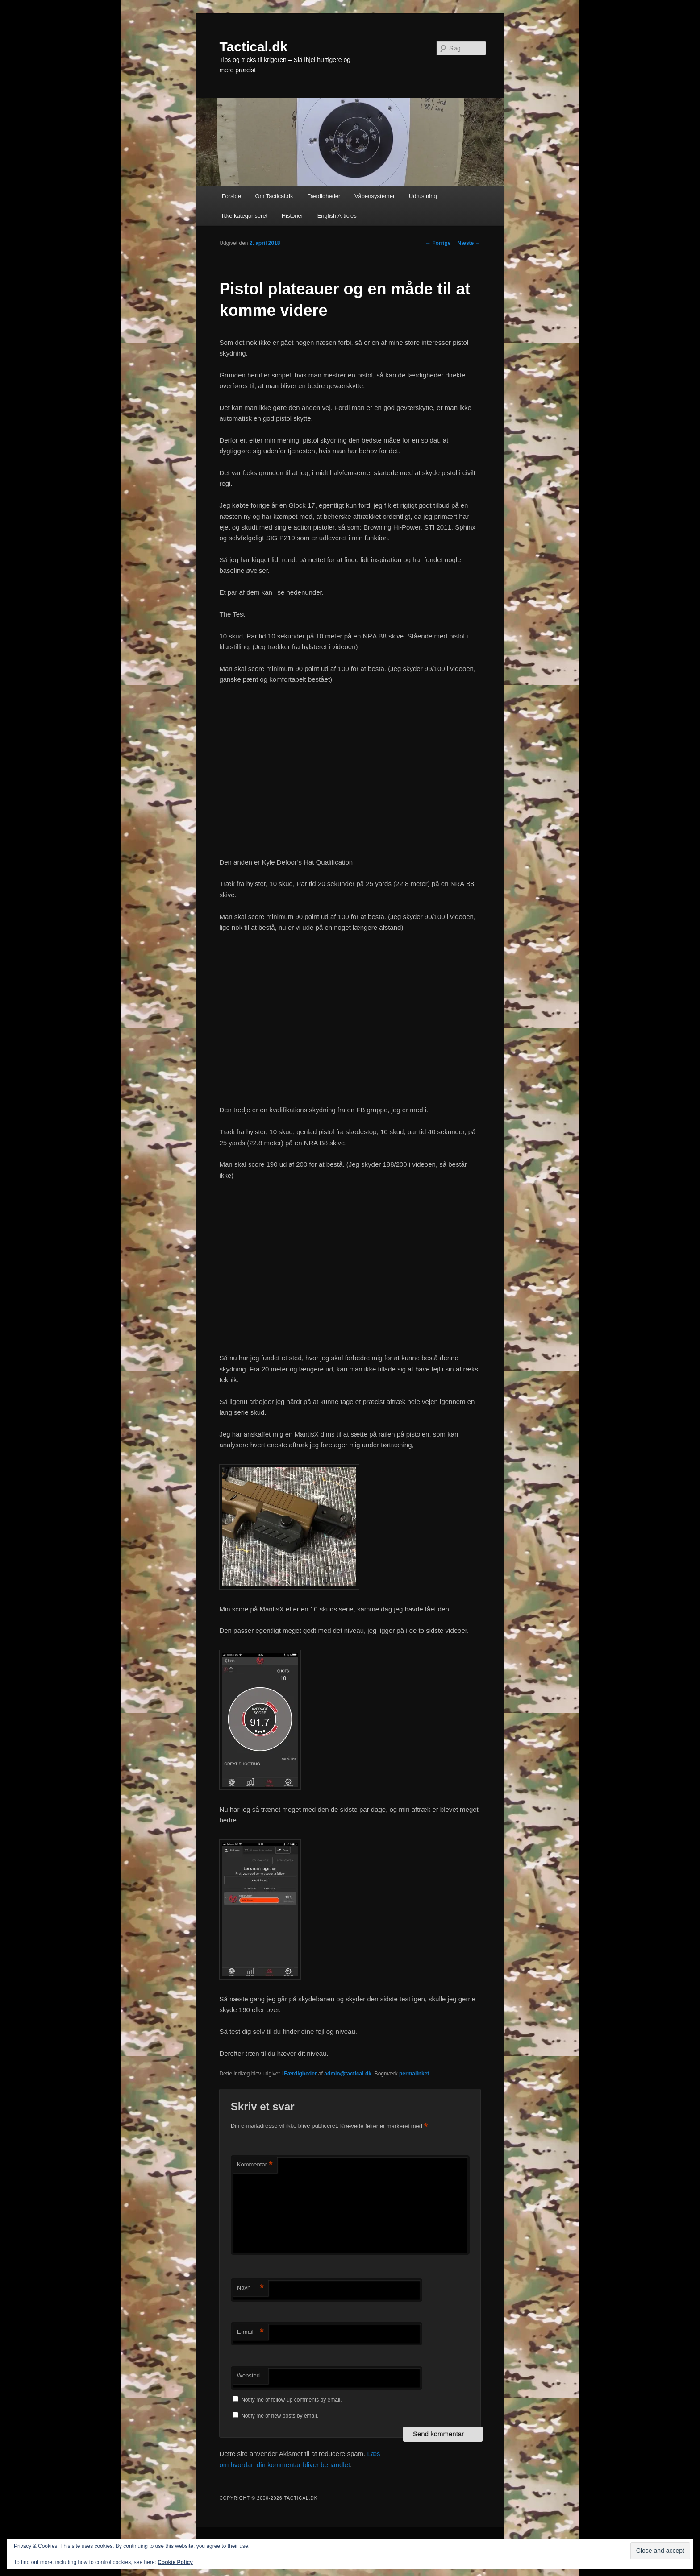 This screenshot has height=2576, width=700. What do you see at coordinates (438, 243) in the screenshot?
I see `Forrige` at bounding box center [438, 243].